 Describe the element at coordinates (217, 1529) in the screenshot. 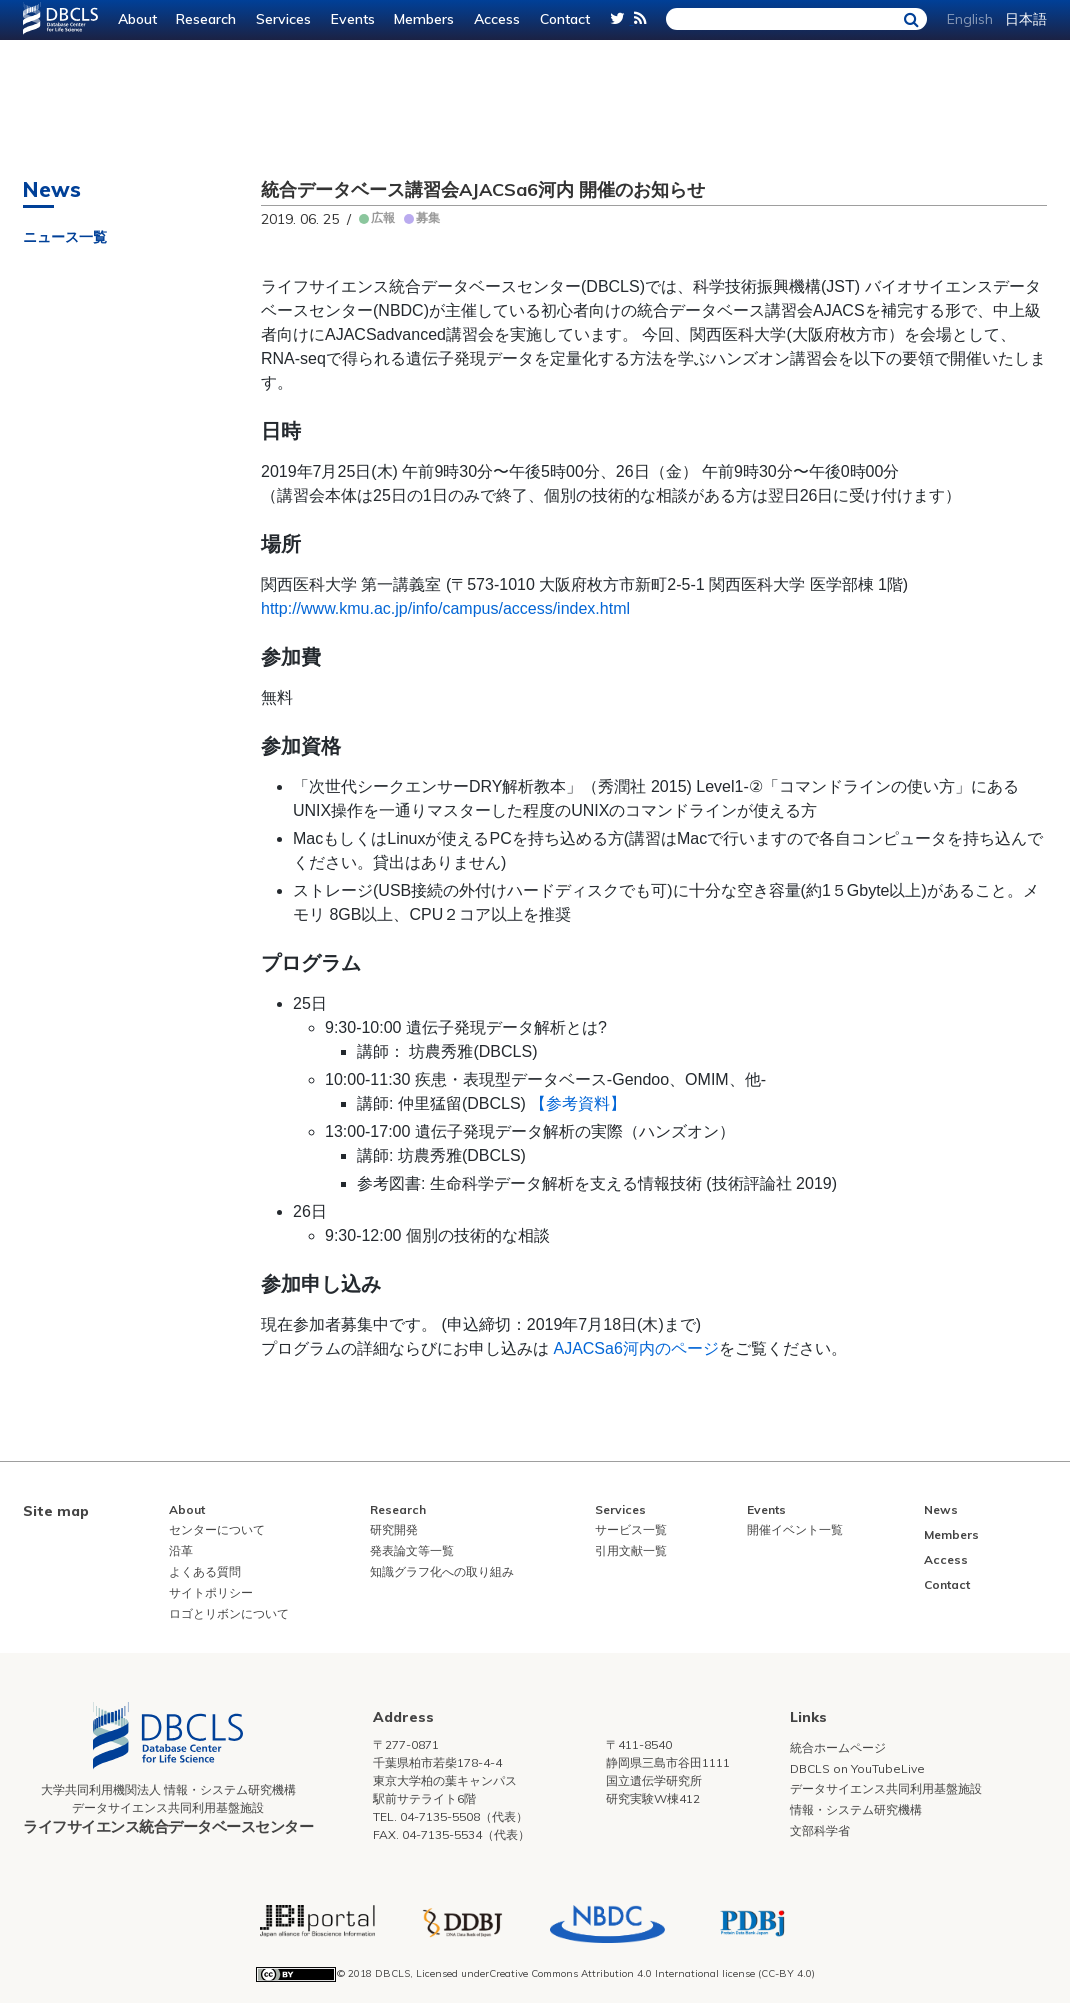

I see `センターについて` at that location.